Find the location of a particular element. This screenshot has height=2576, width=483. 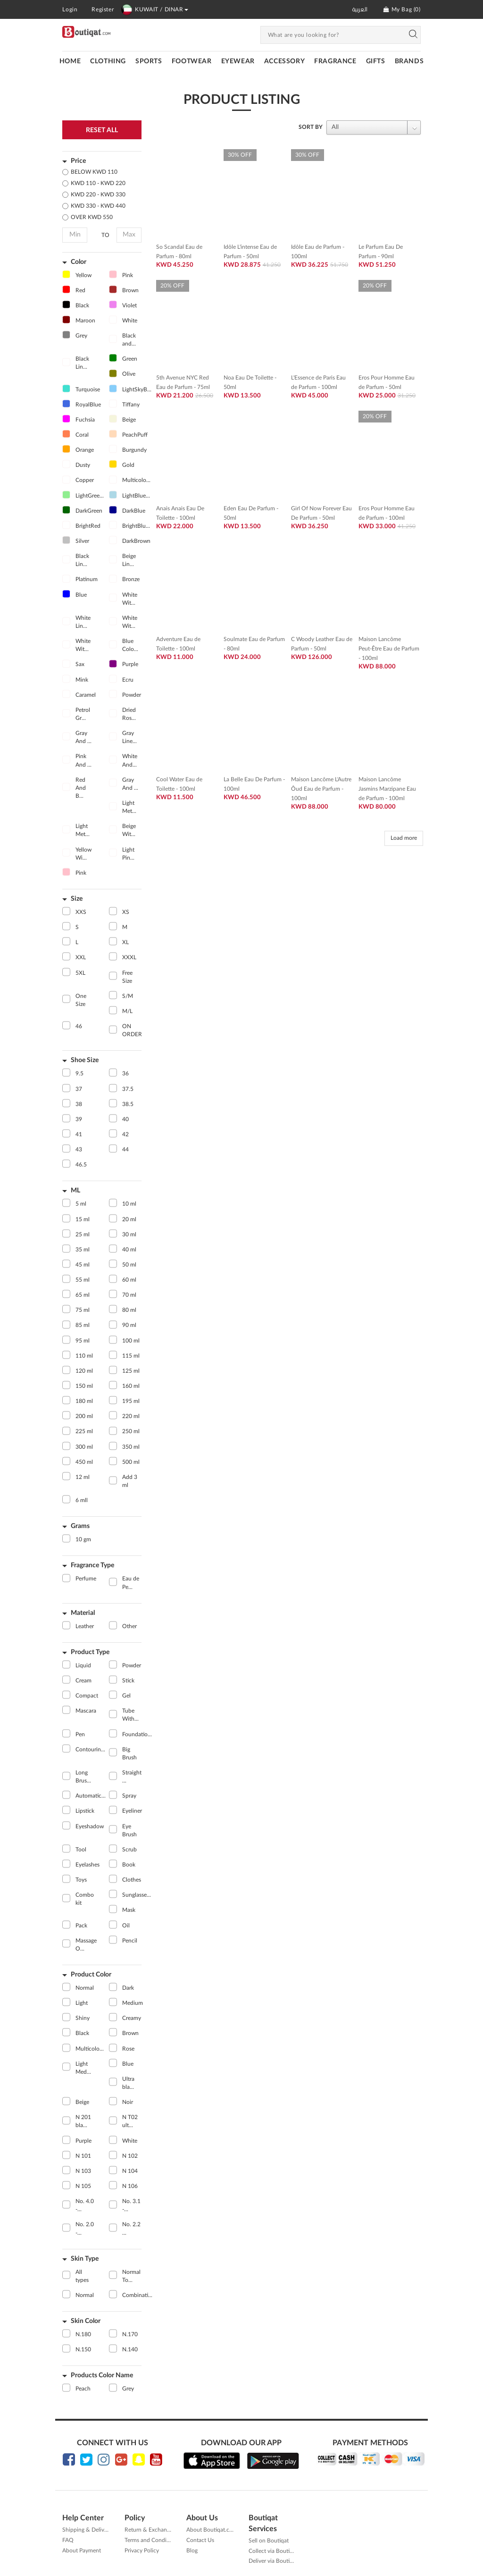

Material is located at coordinates (83, 1613).